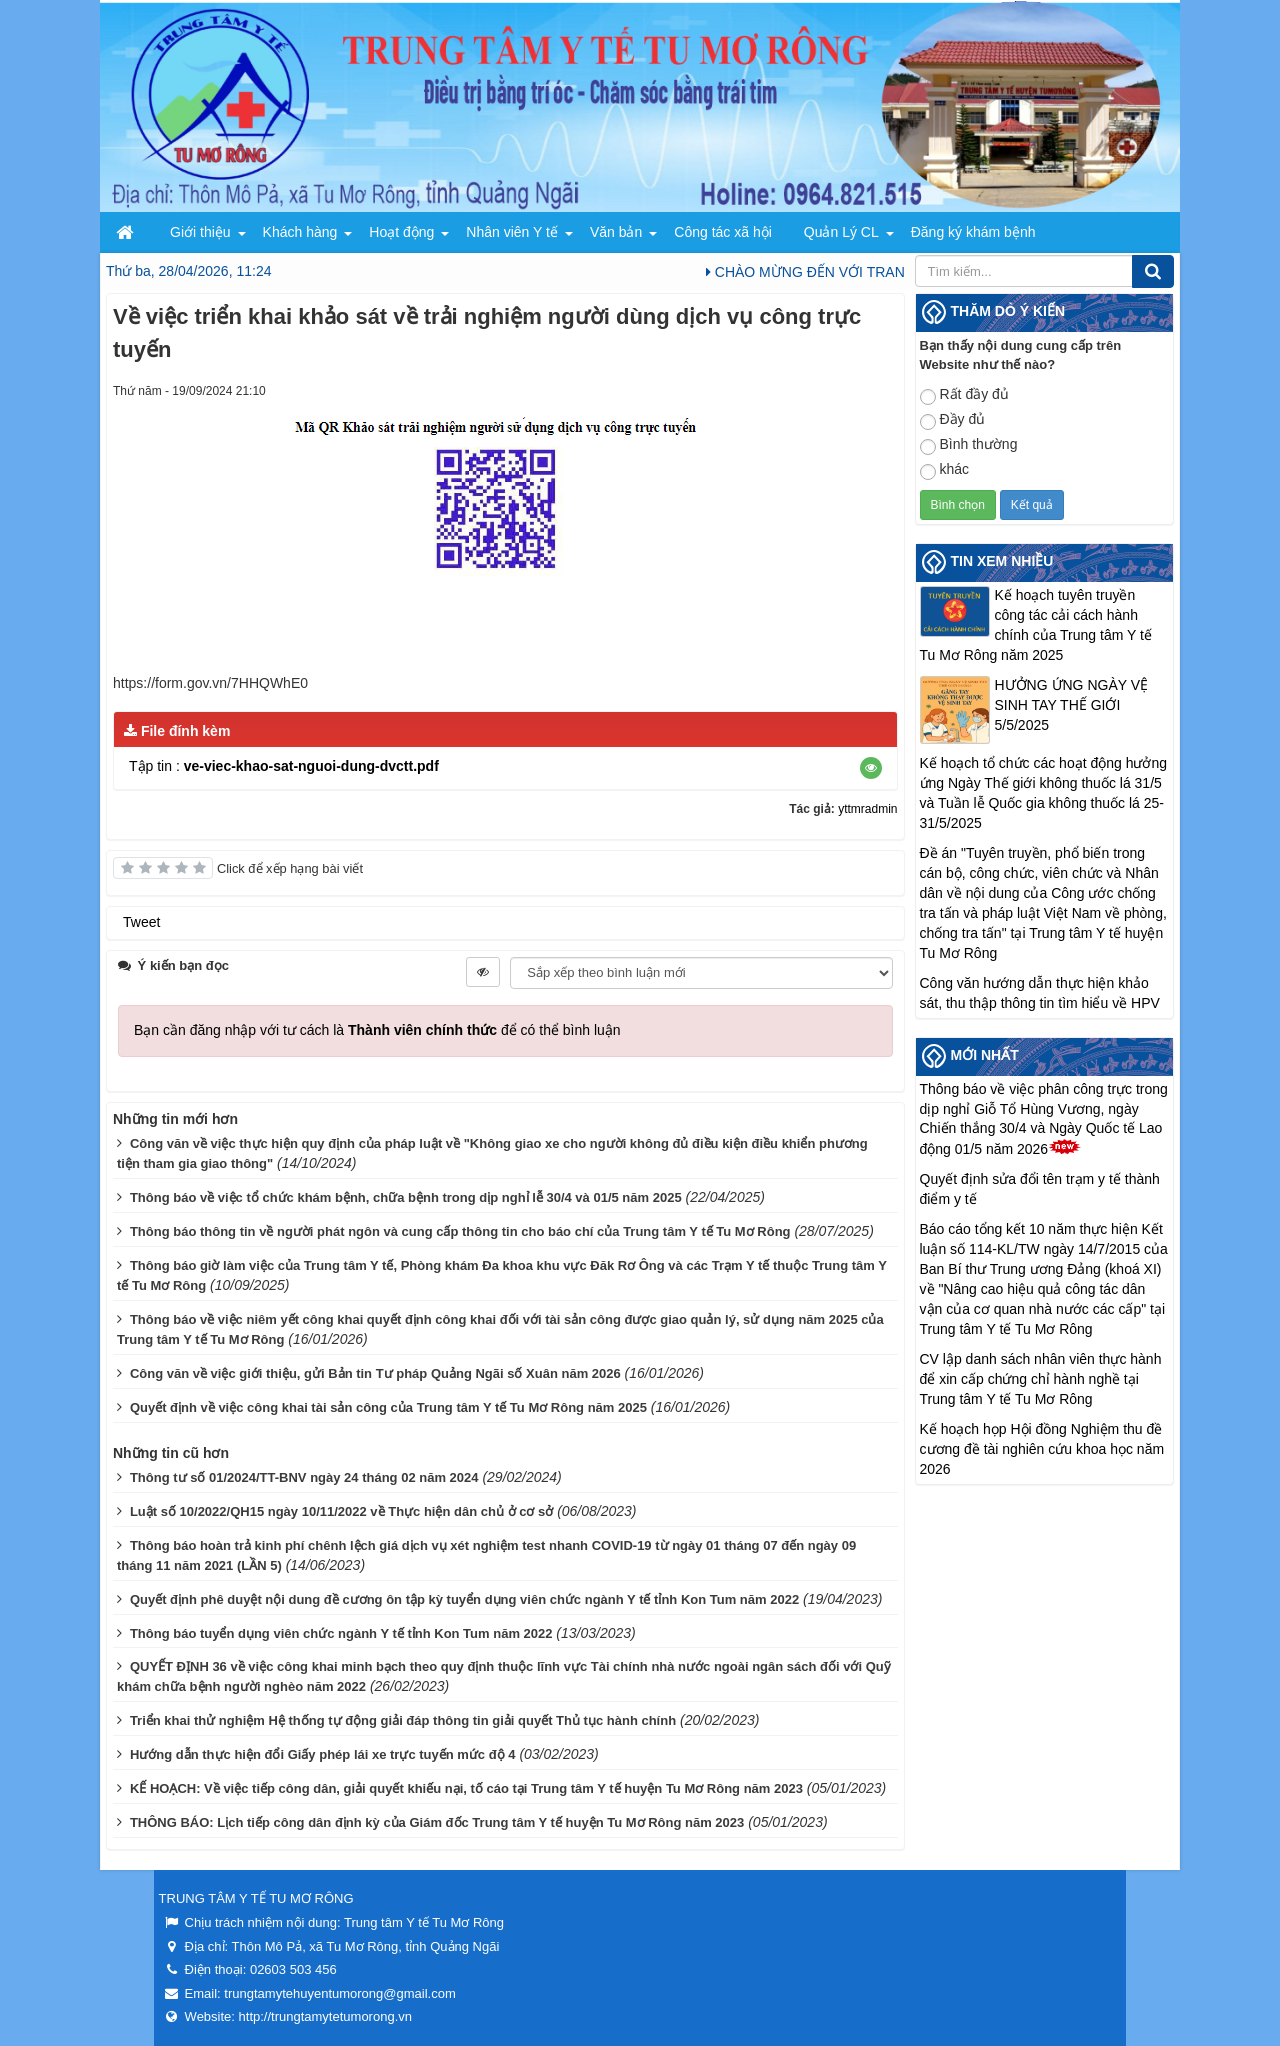 Image resolution: width=1280 pixels, height=2046 pixels. I want to click on Công văn về việc giới thiệu, gửi Bản tin Tư pháp Quảng Ngãi số Xuân năm 2026, so click(375, 1373).